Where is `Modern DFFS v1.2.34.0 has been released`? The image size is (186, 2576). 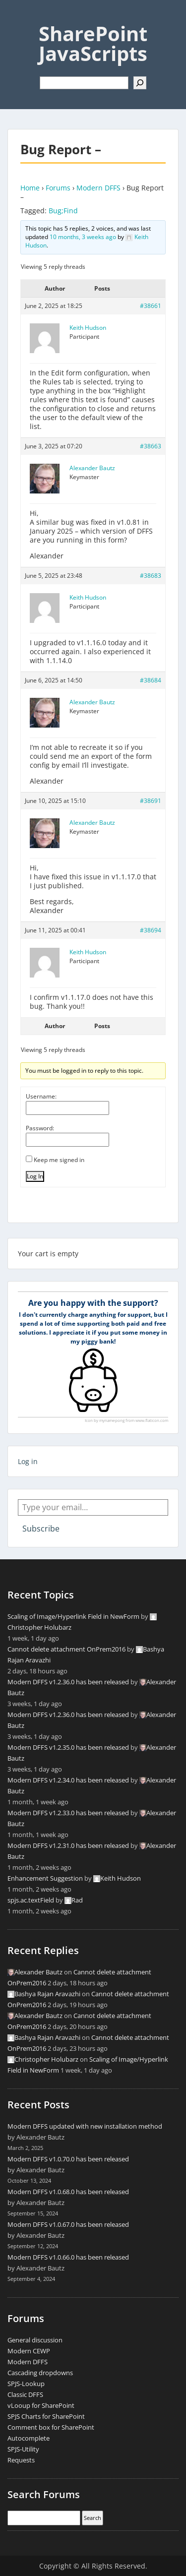
Modern DFFS v1.2.34.0 has been released is located at coordinates (68, 1780).